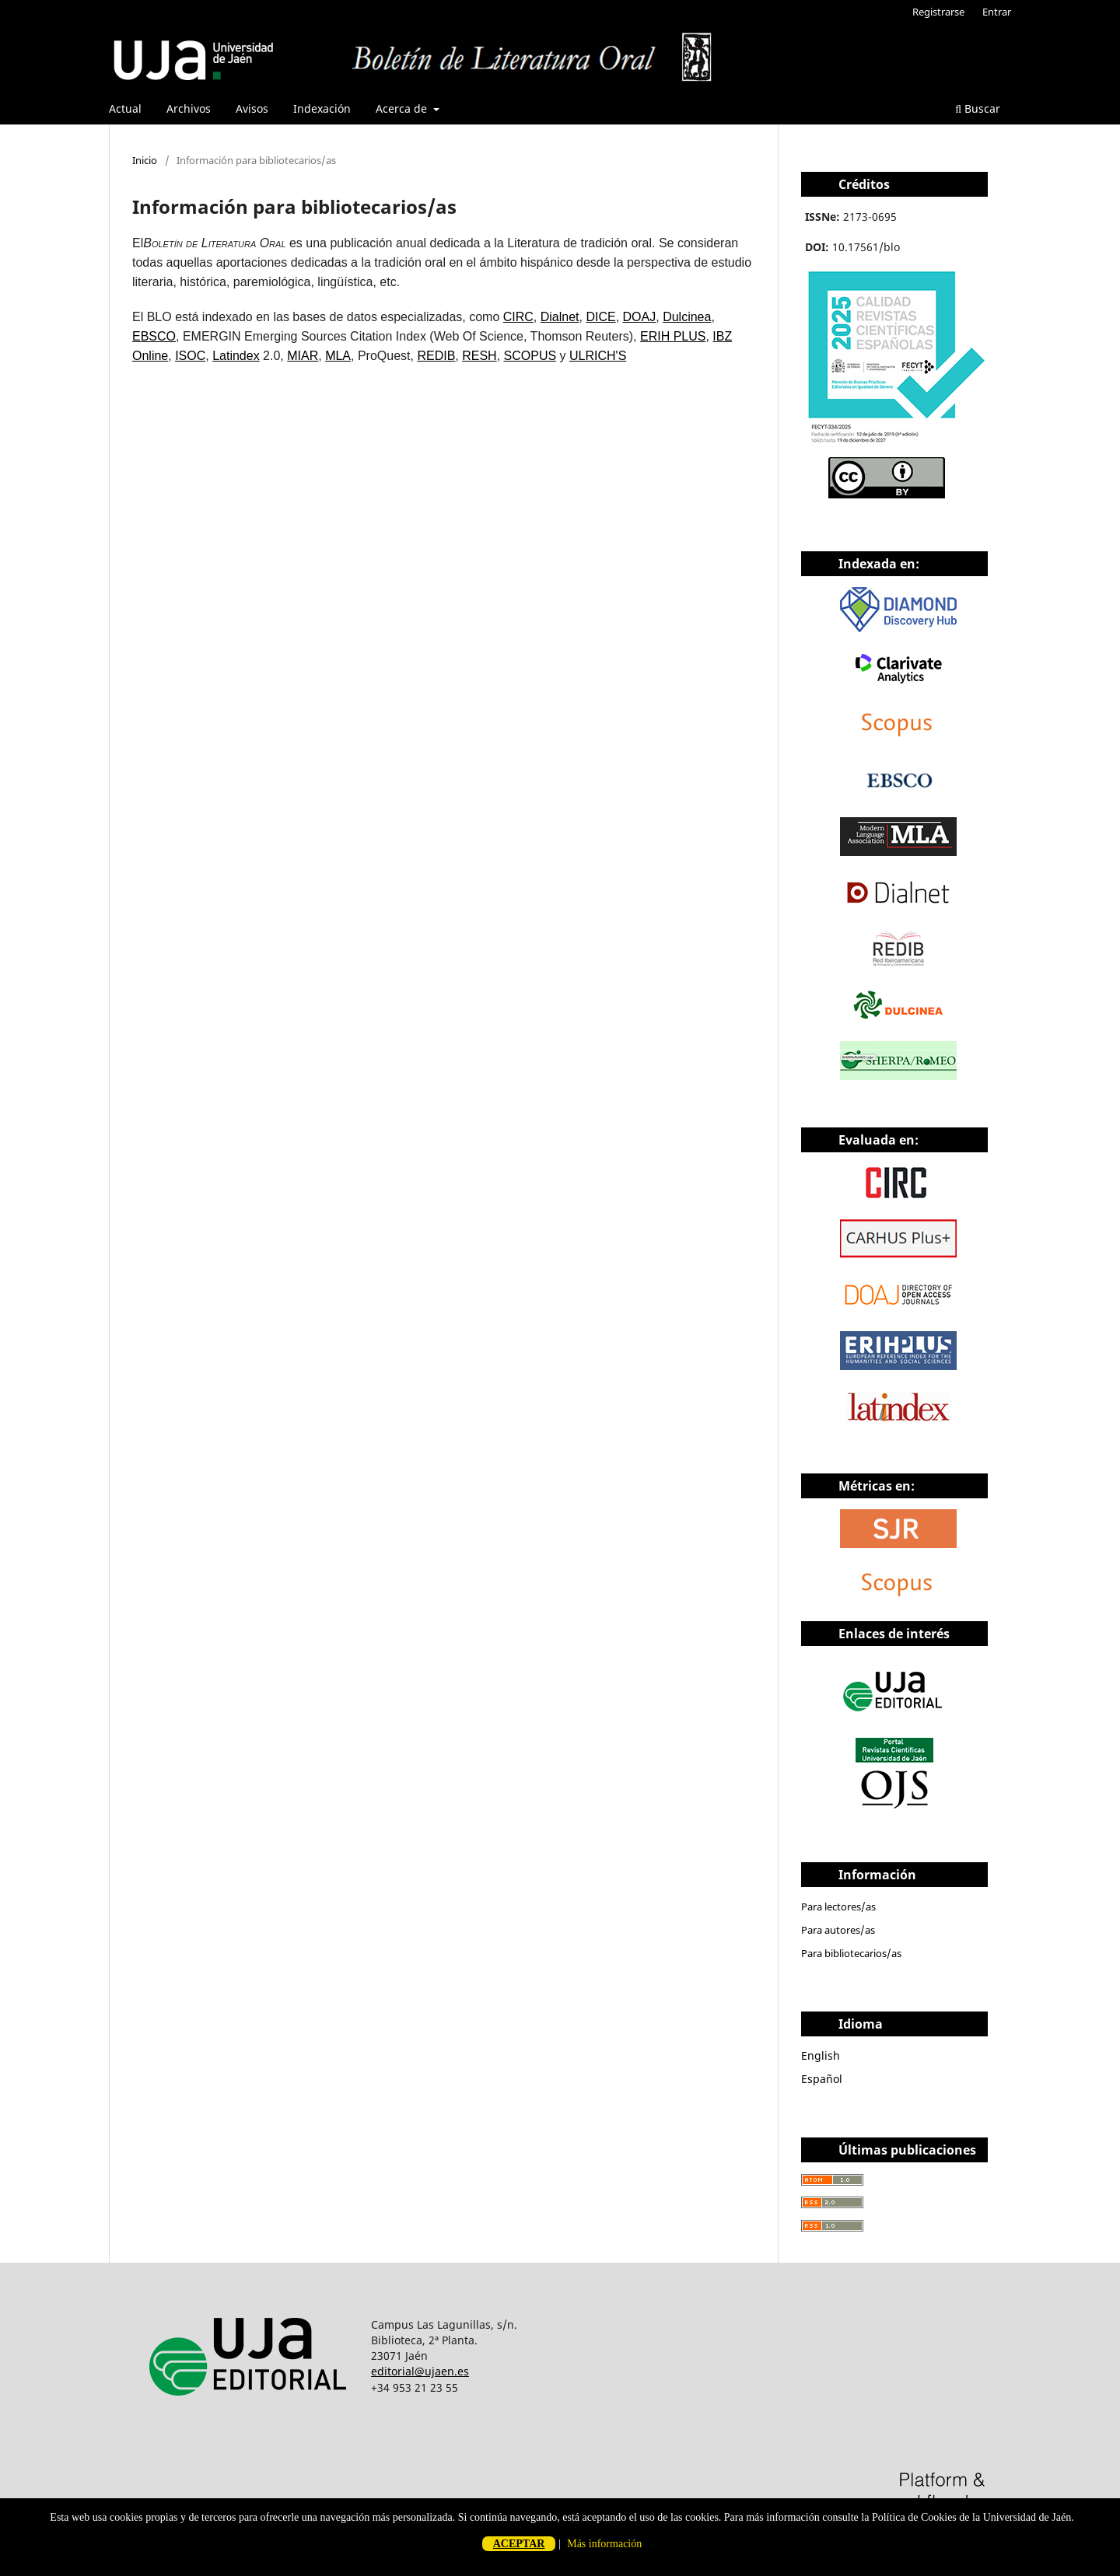 The height and width of the screenshot is (2576, 1120). Describe the element at coordinates (436, 355) in the screenshot. I see `REDIB` at that location.